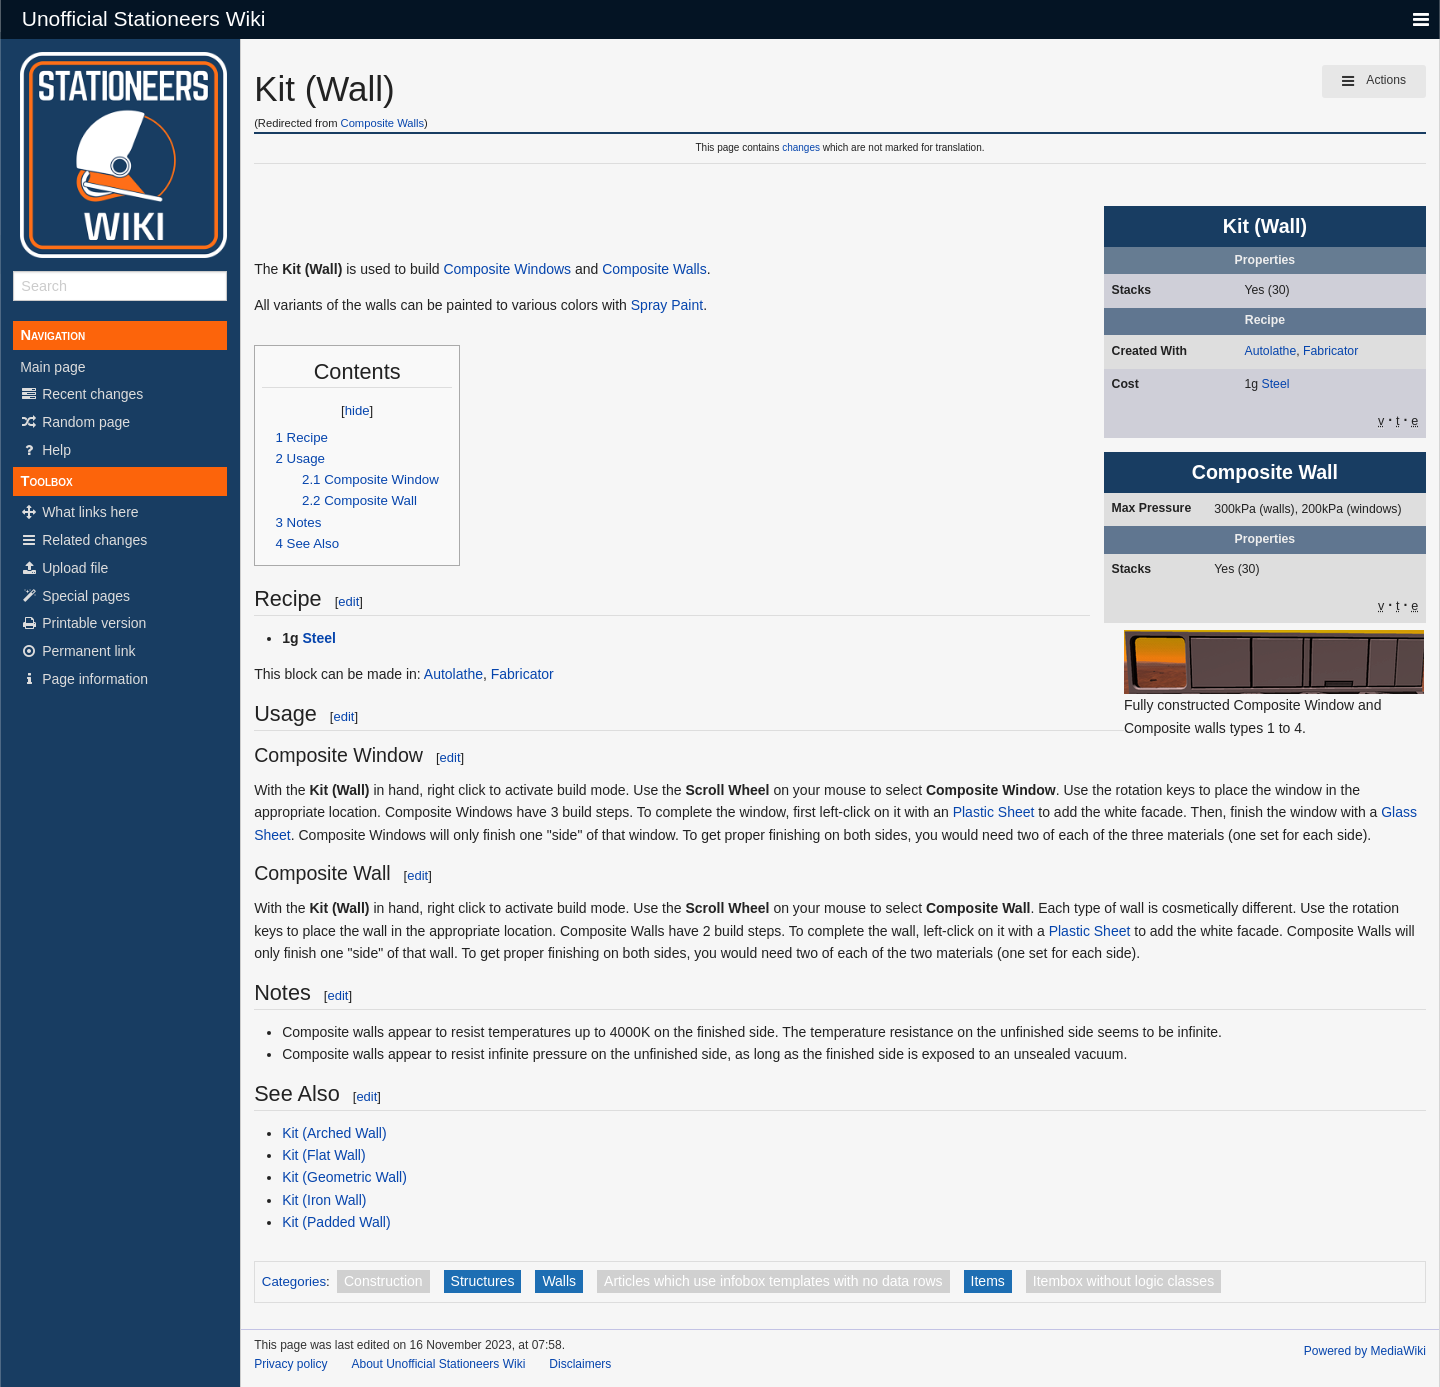  Describe the element at coordinates (46, 481) in the screenshot. I see `Toolbox` at that location.